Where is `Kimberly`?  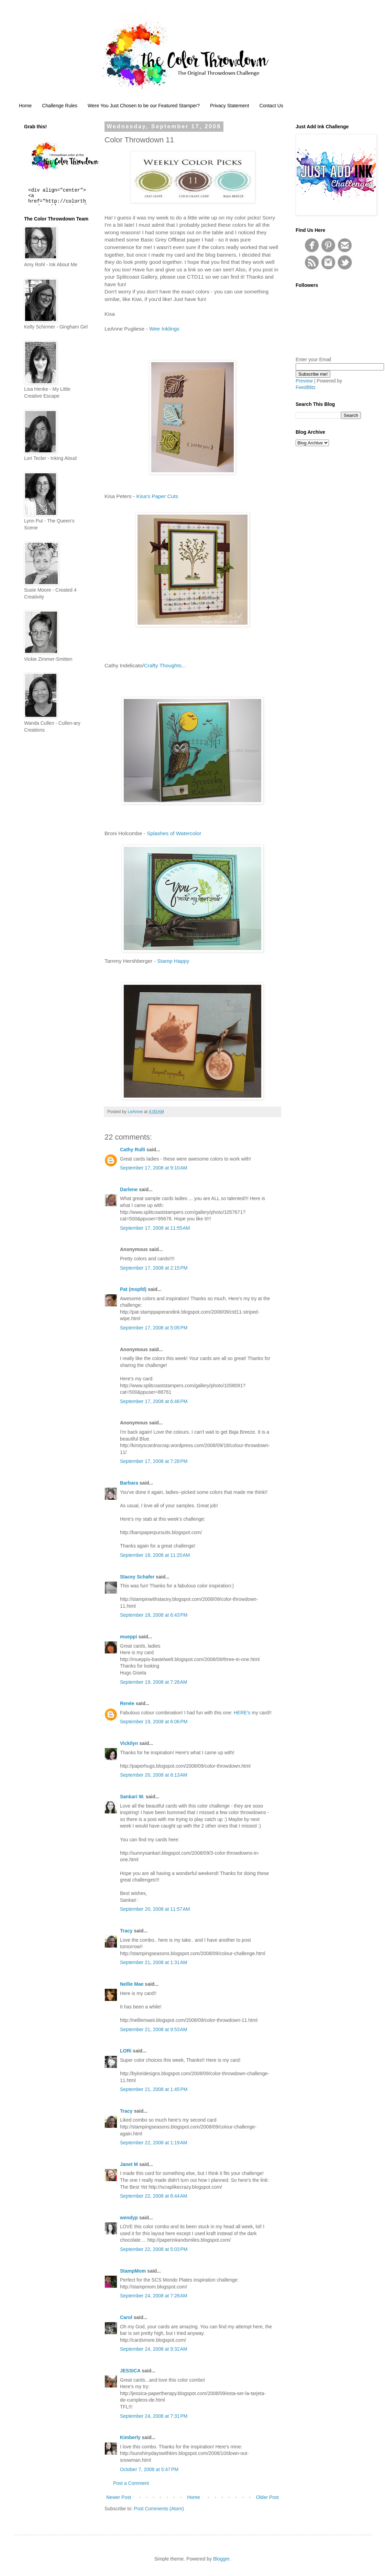
Kimberly is located at coordinates (130, 2437).